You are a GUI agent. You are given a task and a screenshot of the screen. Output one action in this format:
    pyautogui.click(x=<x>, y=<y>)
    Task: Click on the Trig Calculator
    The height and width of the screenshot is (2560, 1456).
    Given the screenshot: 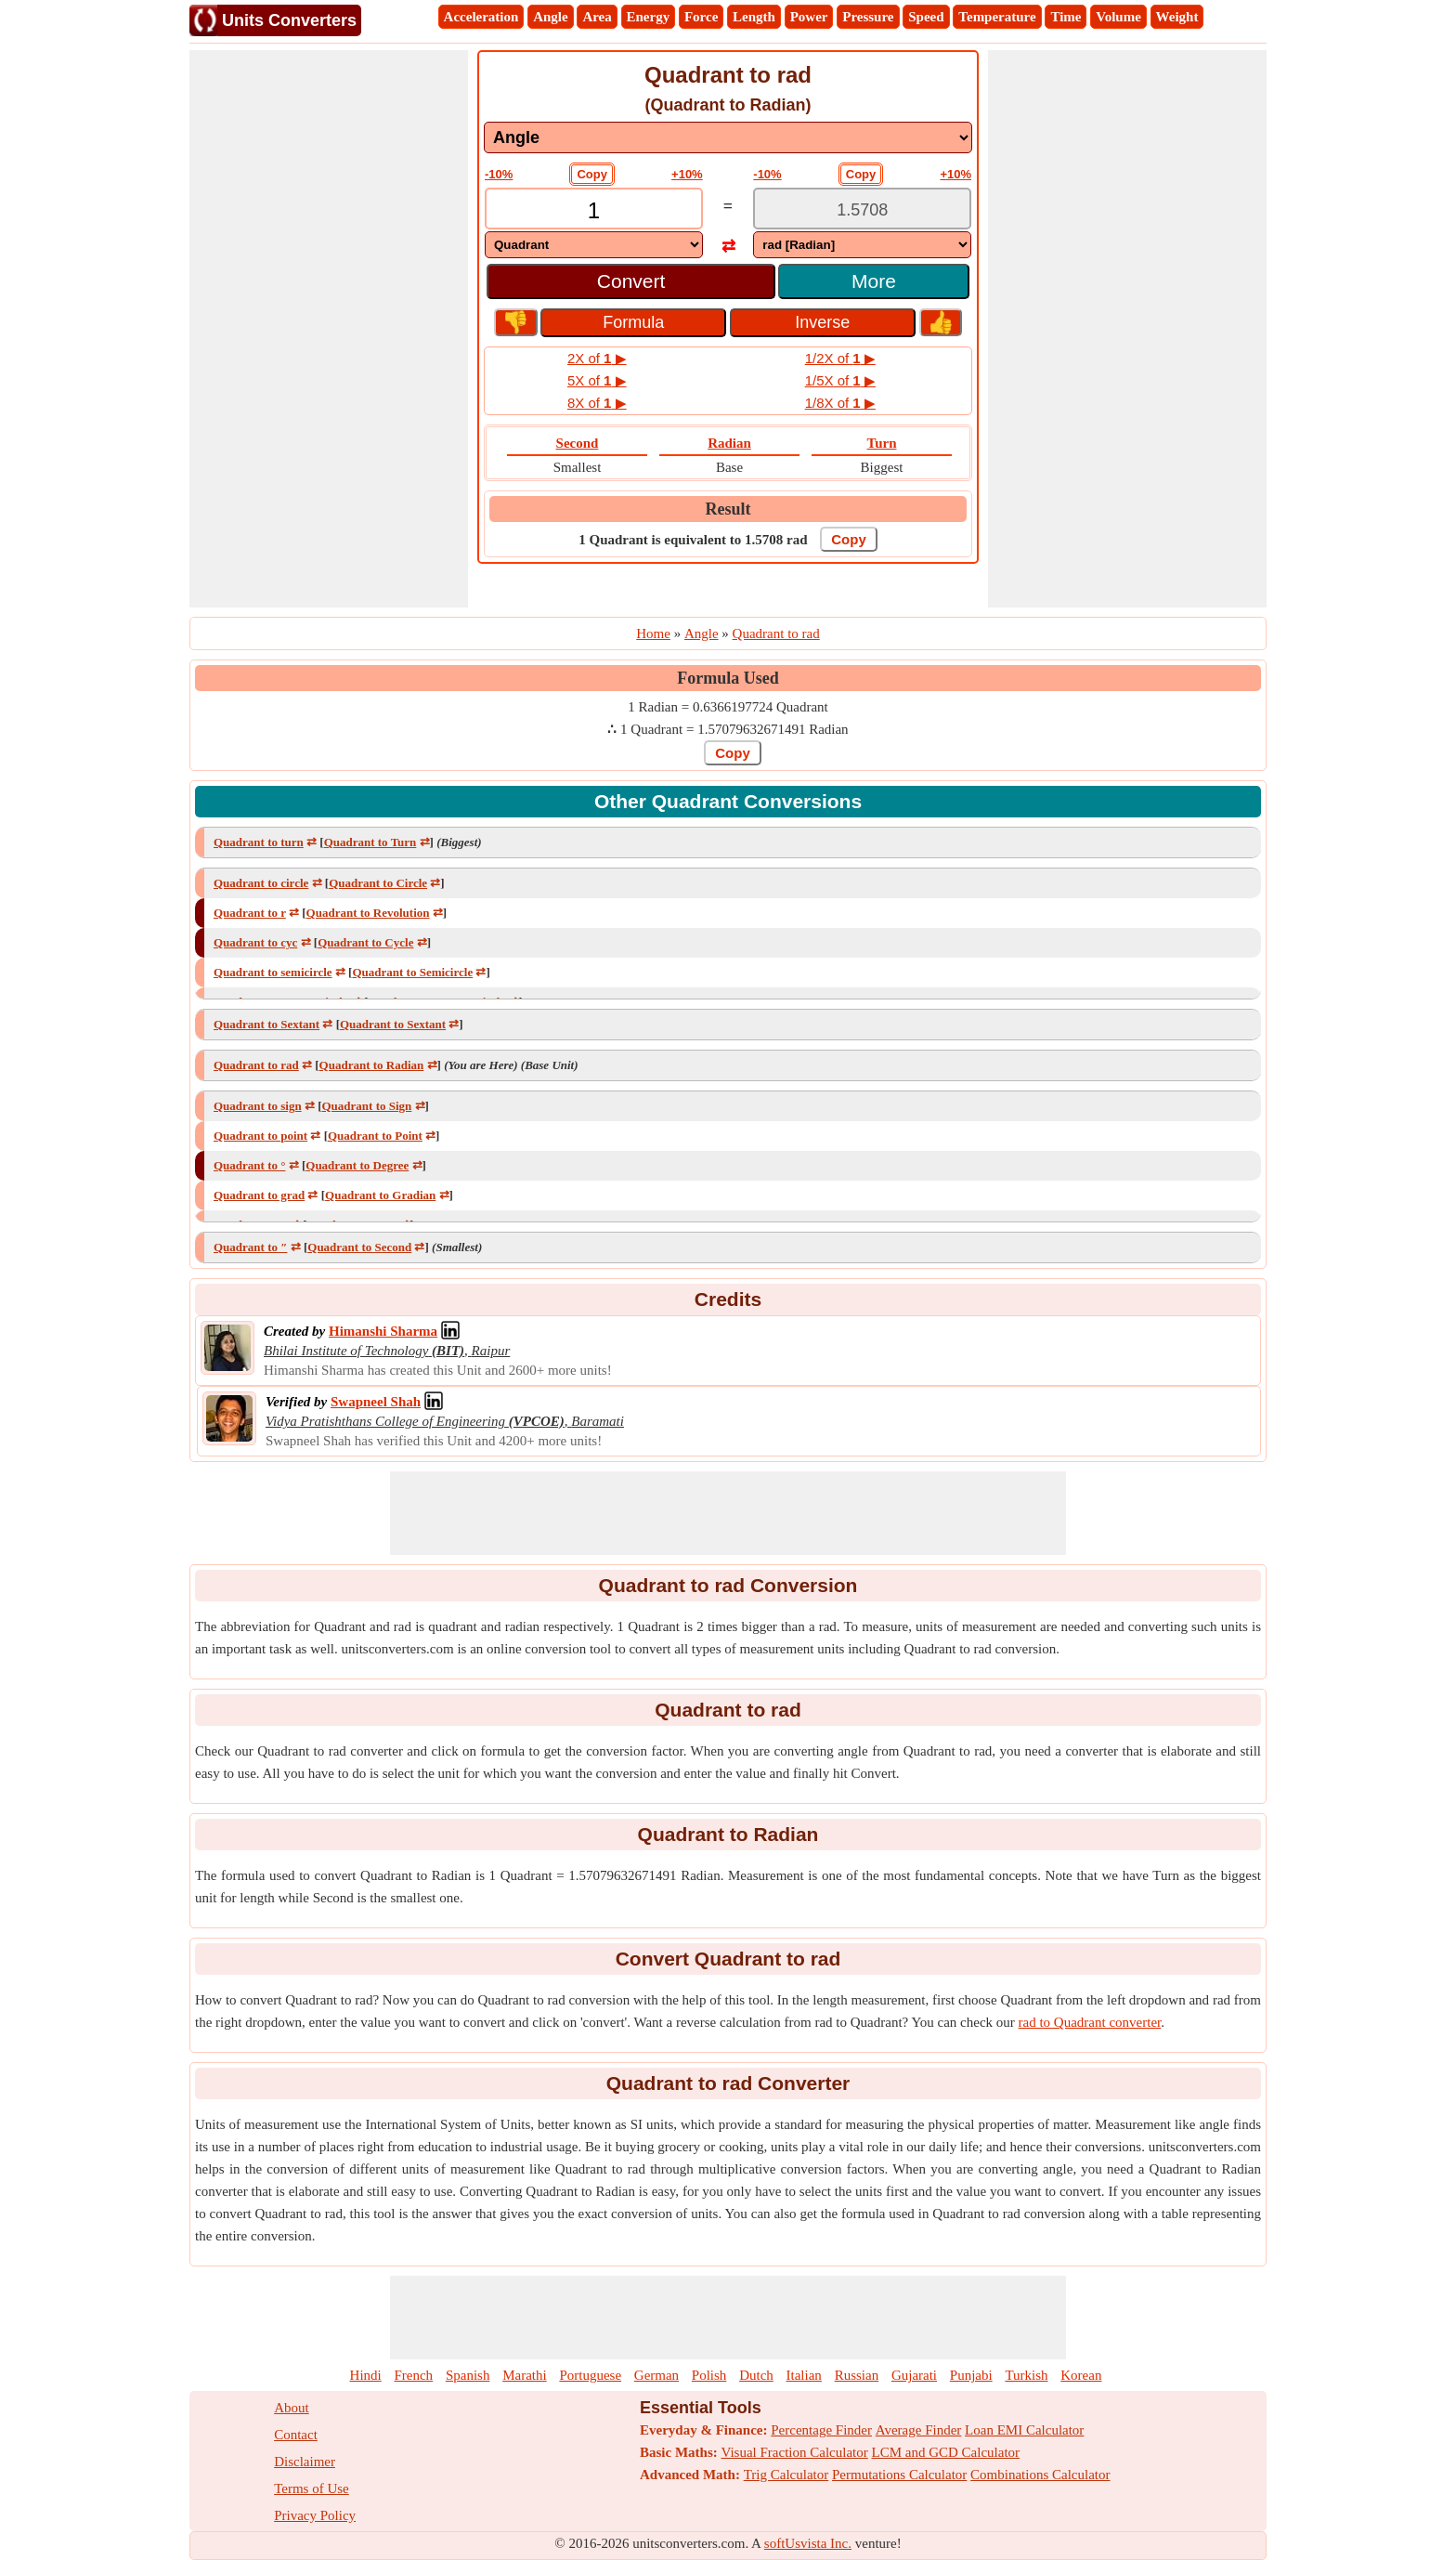 What is the action you would take?
    pyautogui.click(x=786, y=2474)
    